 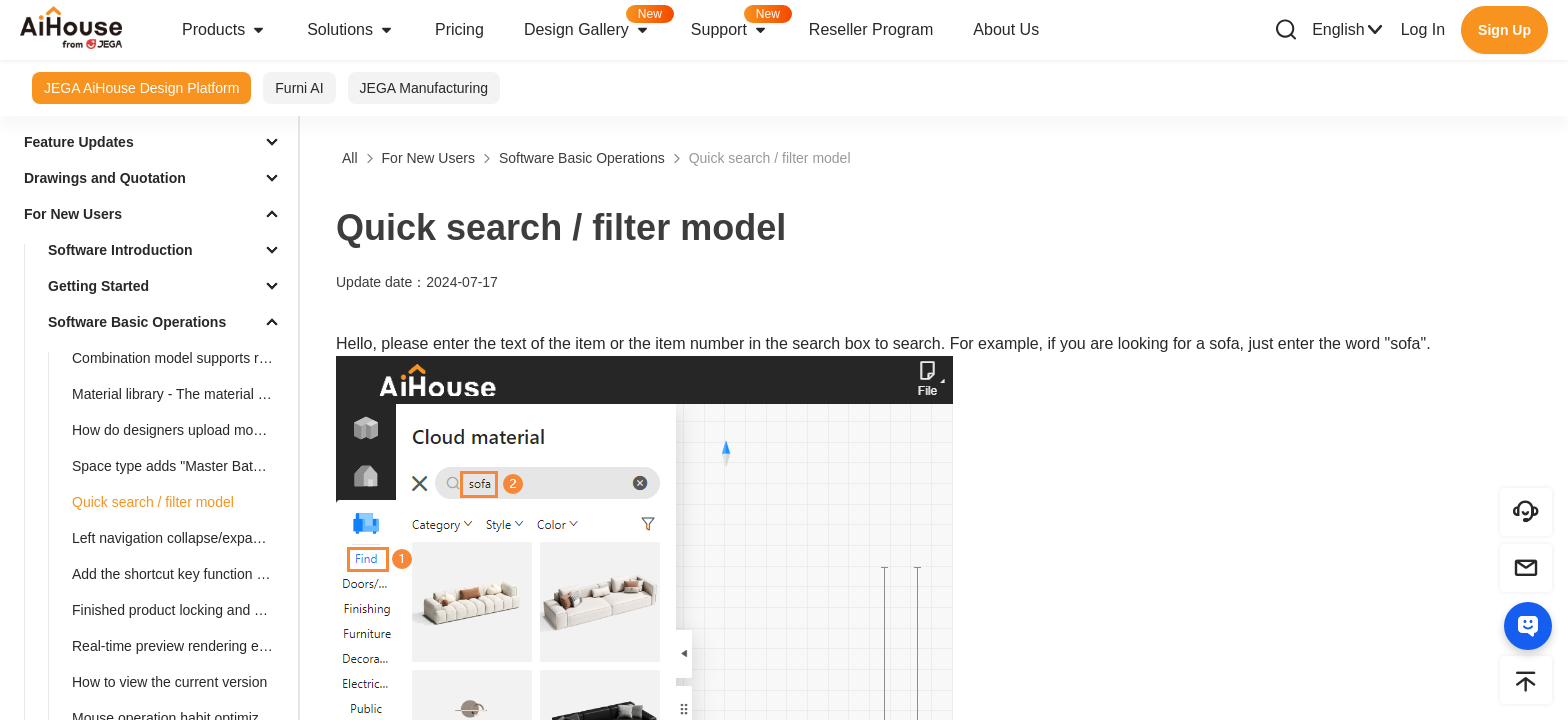 What do you see at coordinates (141, 88) in the screenshot?
I see `JEGA AiHouse Design Platform` at bounding box center [141, 88].